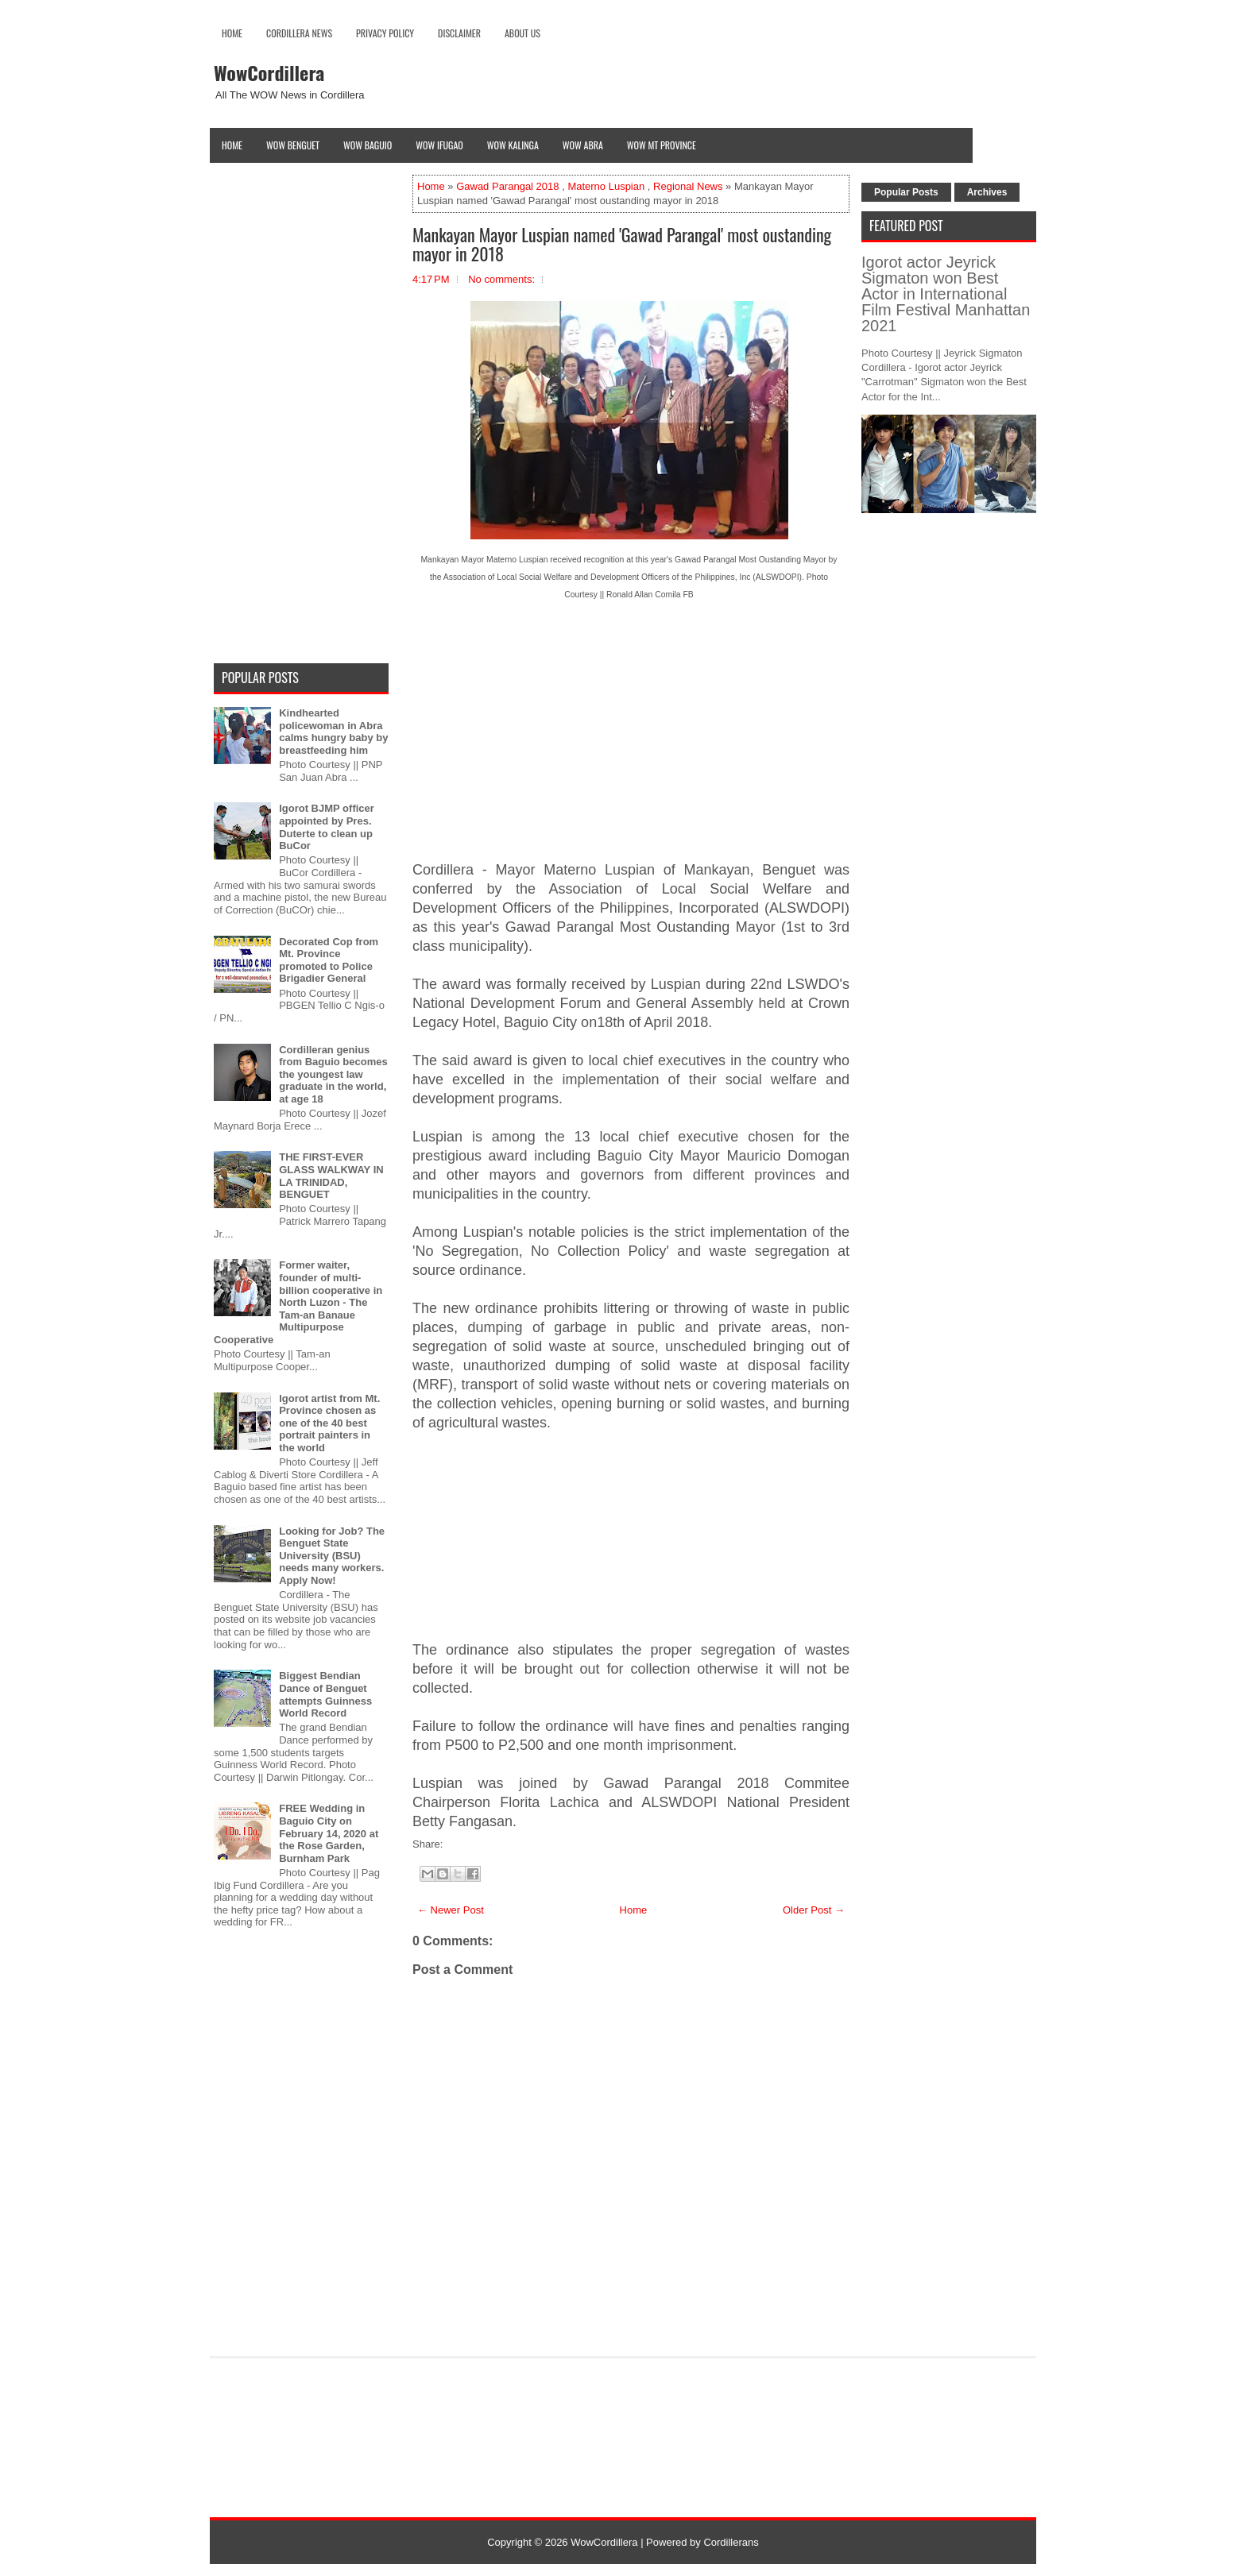  Describe the element at coordinates (450, 1910) in the screenshot. I see `← Newer Post` at that location.